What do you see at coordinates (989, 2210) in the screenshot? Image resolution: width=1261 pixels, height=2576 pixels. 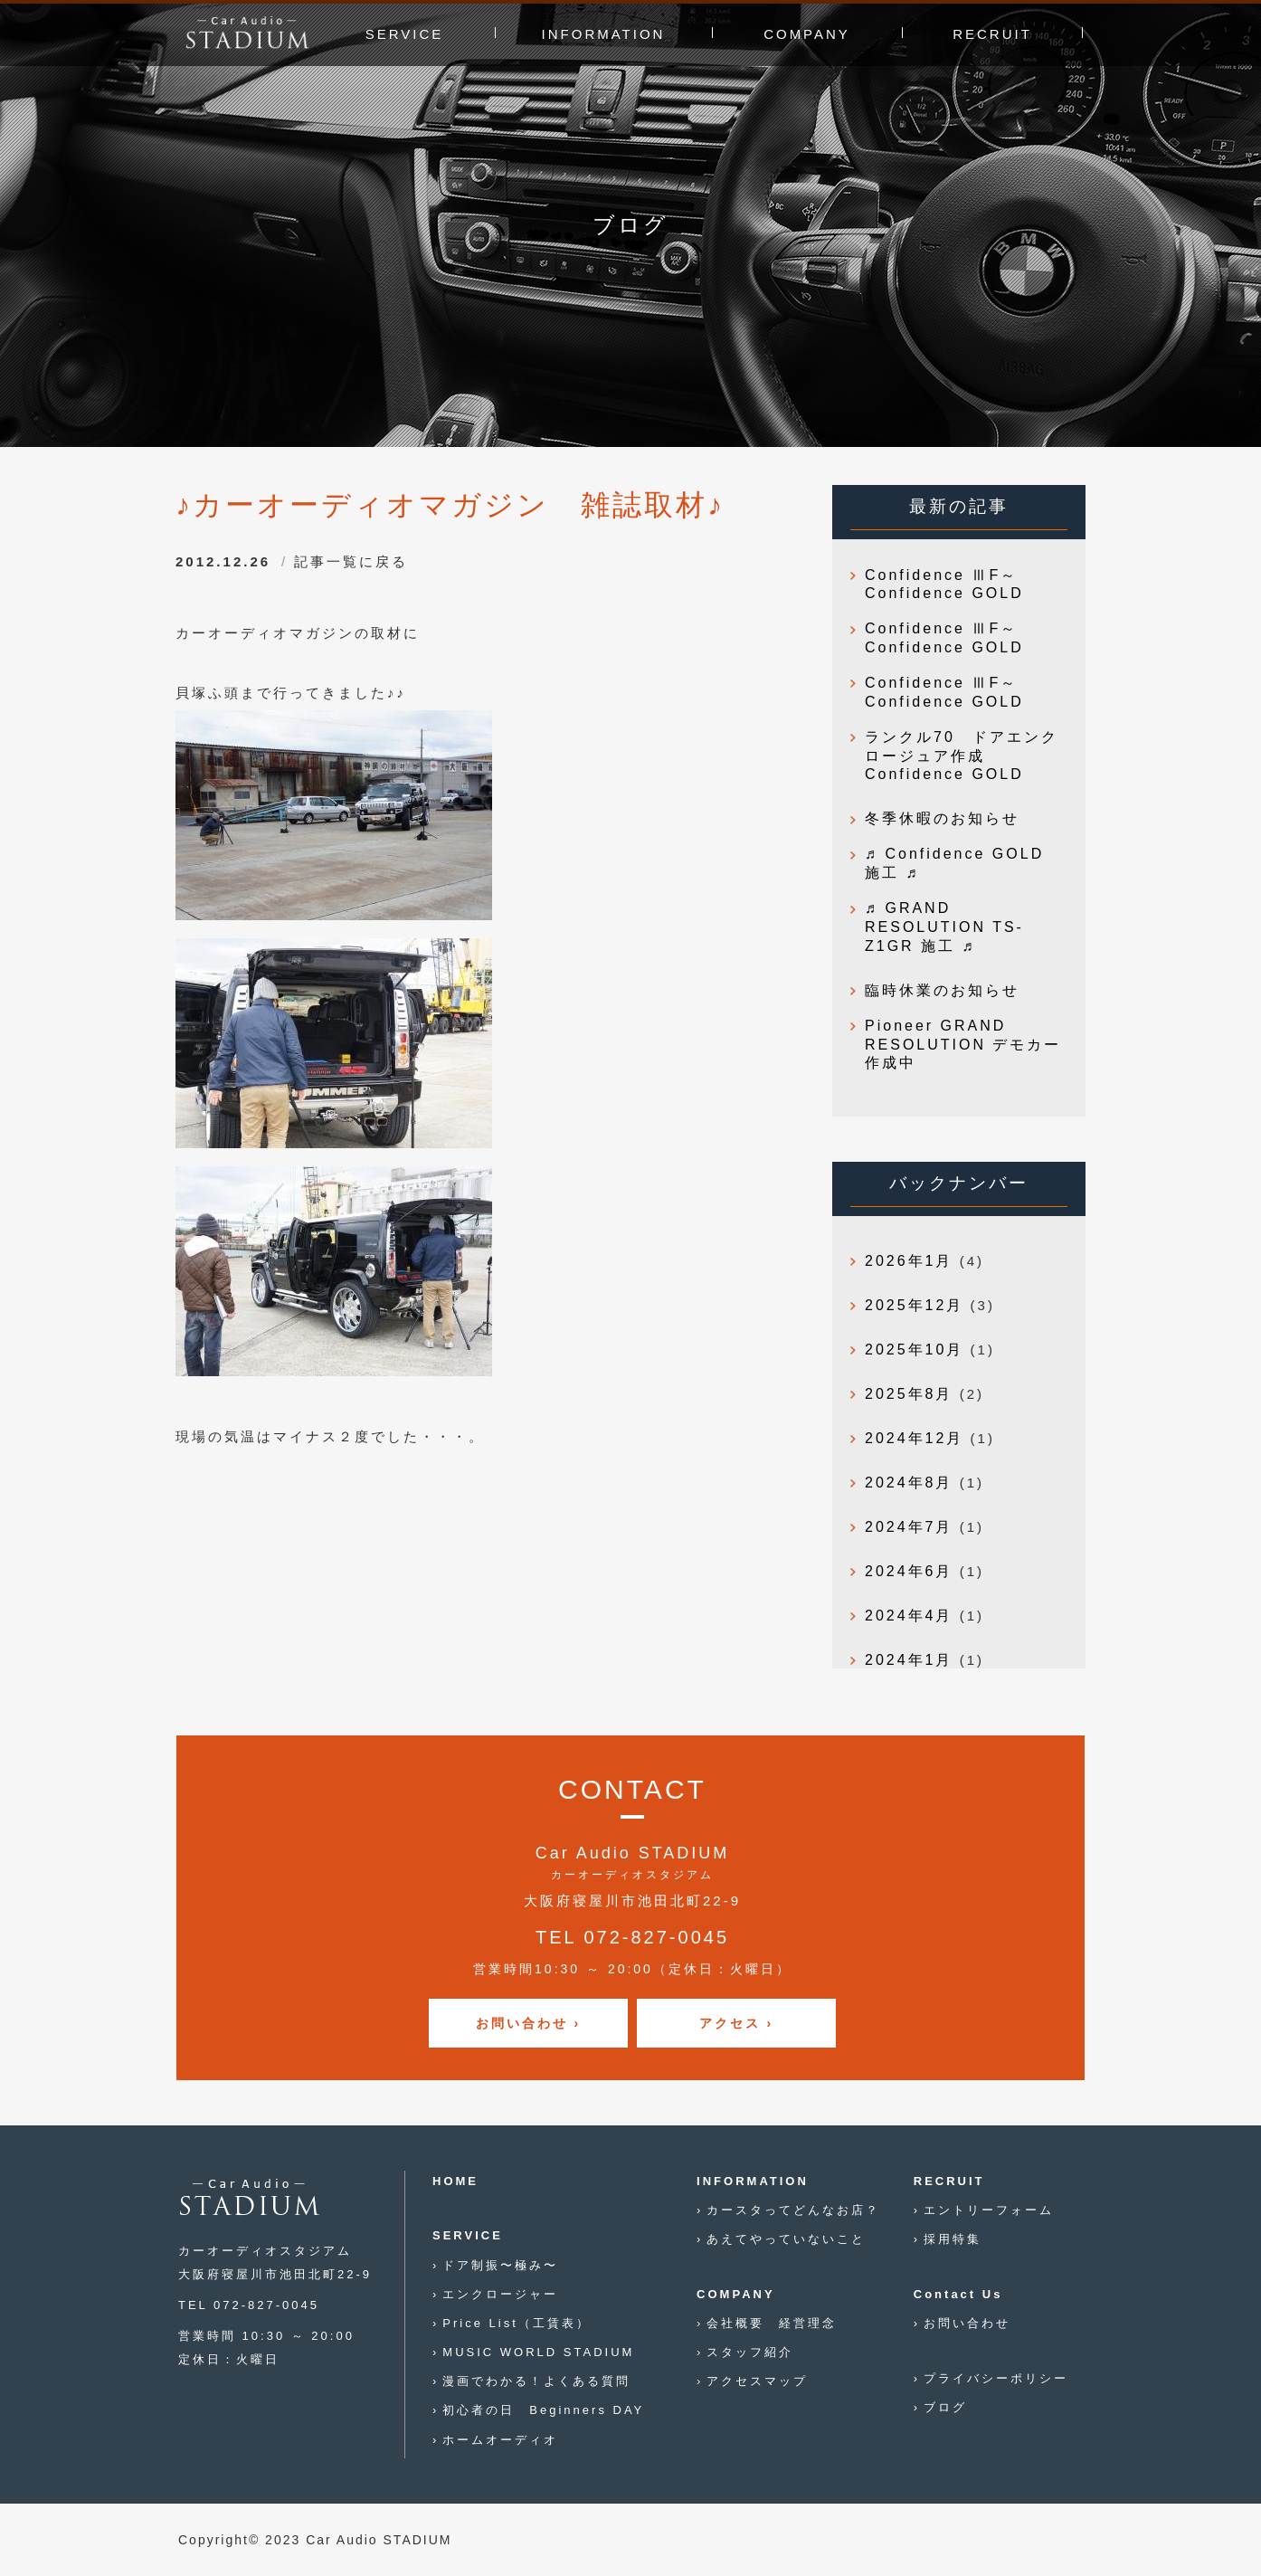 I see `エントリーフォーム` at bounding box center [989, 2210].